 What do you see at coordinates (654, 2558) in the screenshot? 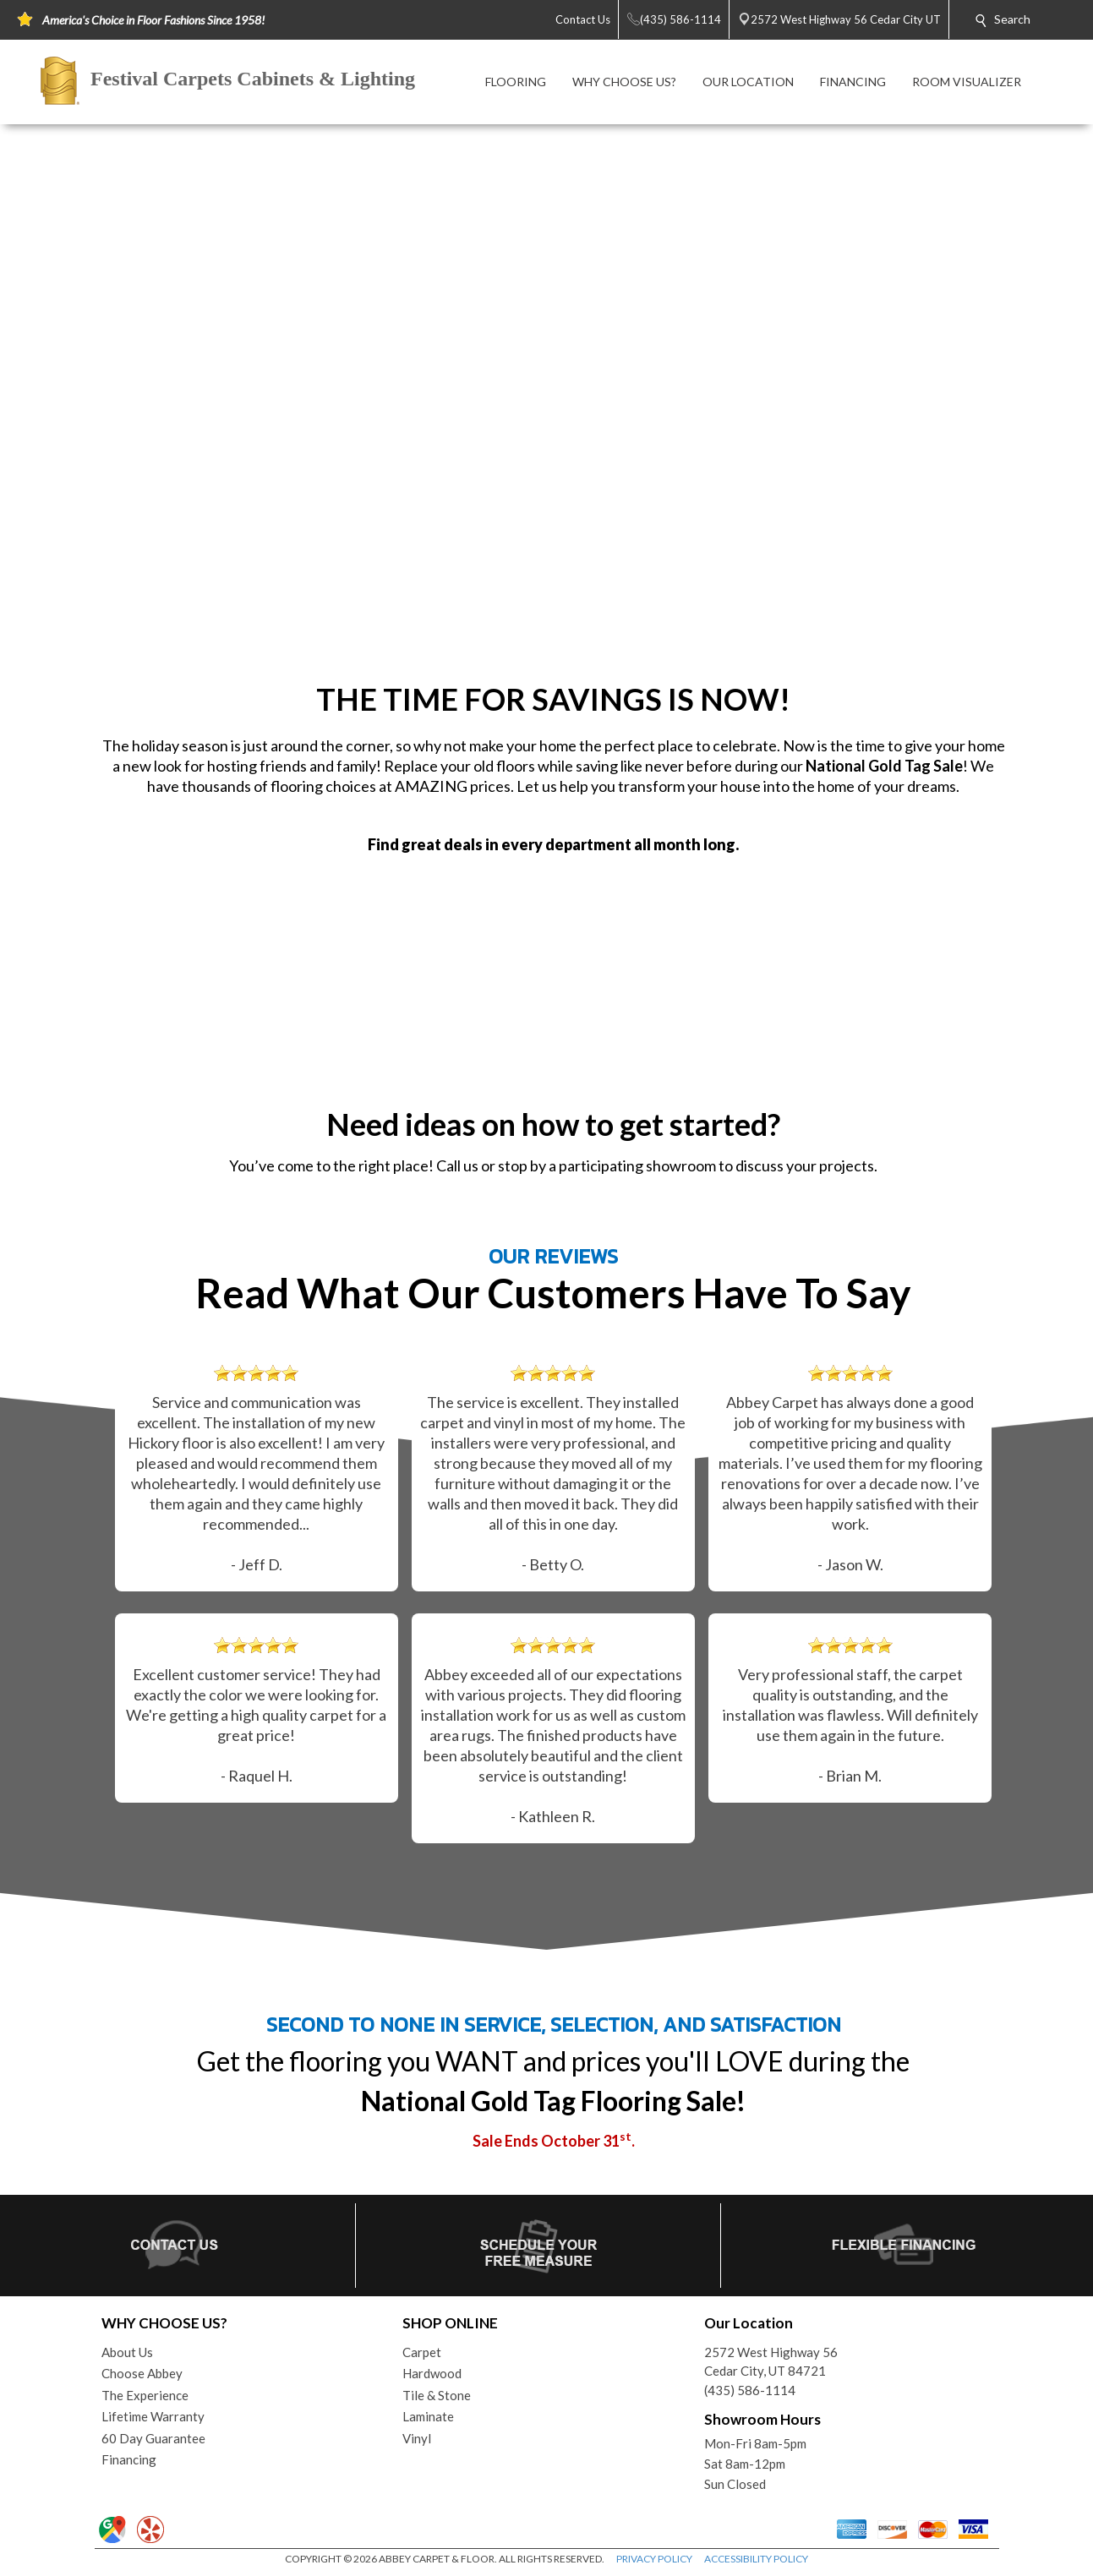
I see `PRIVACY POLICY` at bounding box center [654, 2558].